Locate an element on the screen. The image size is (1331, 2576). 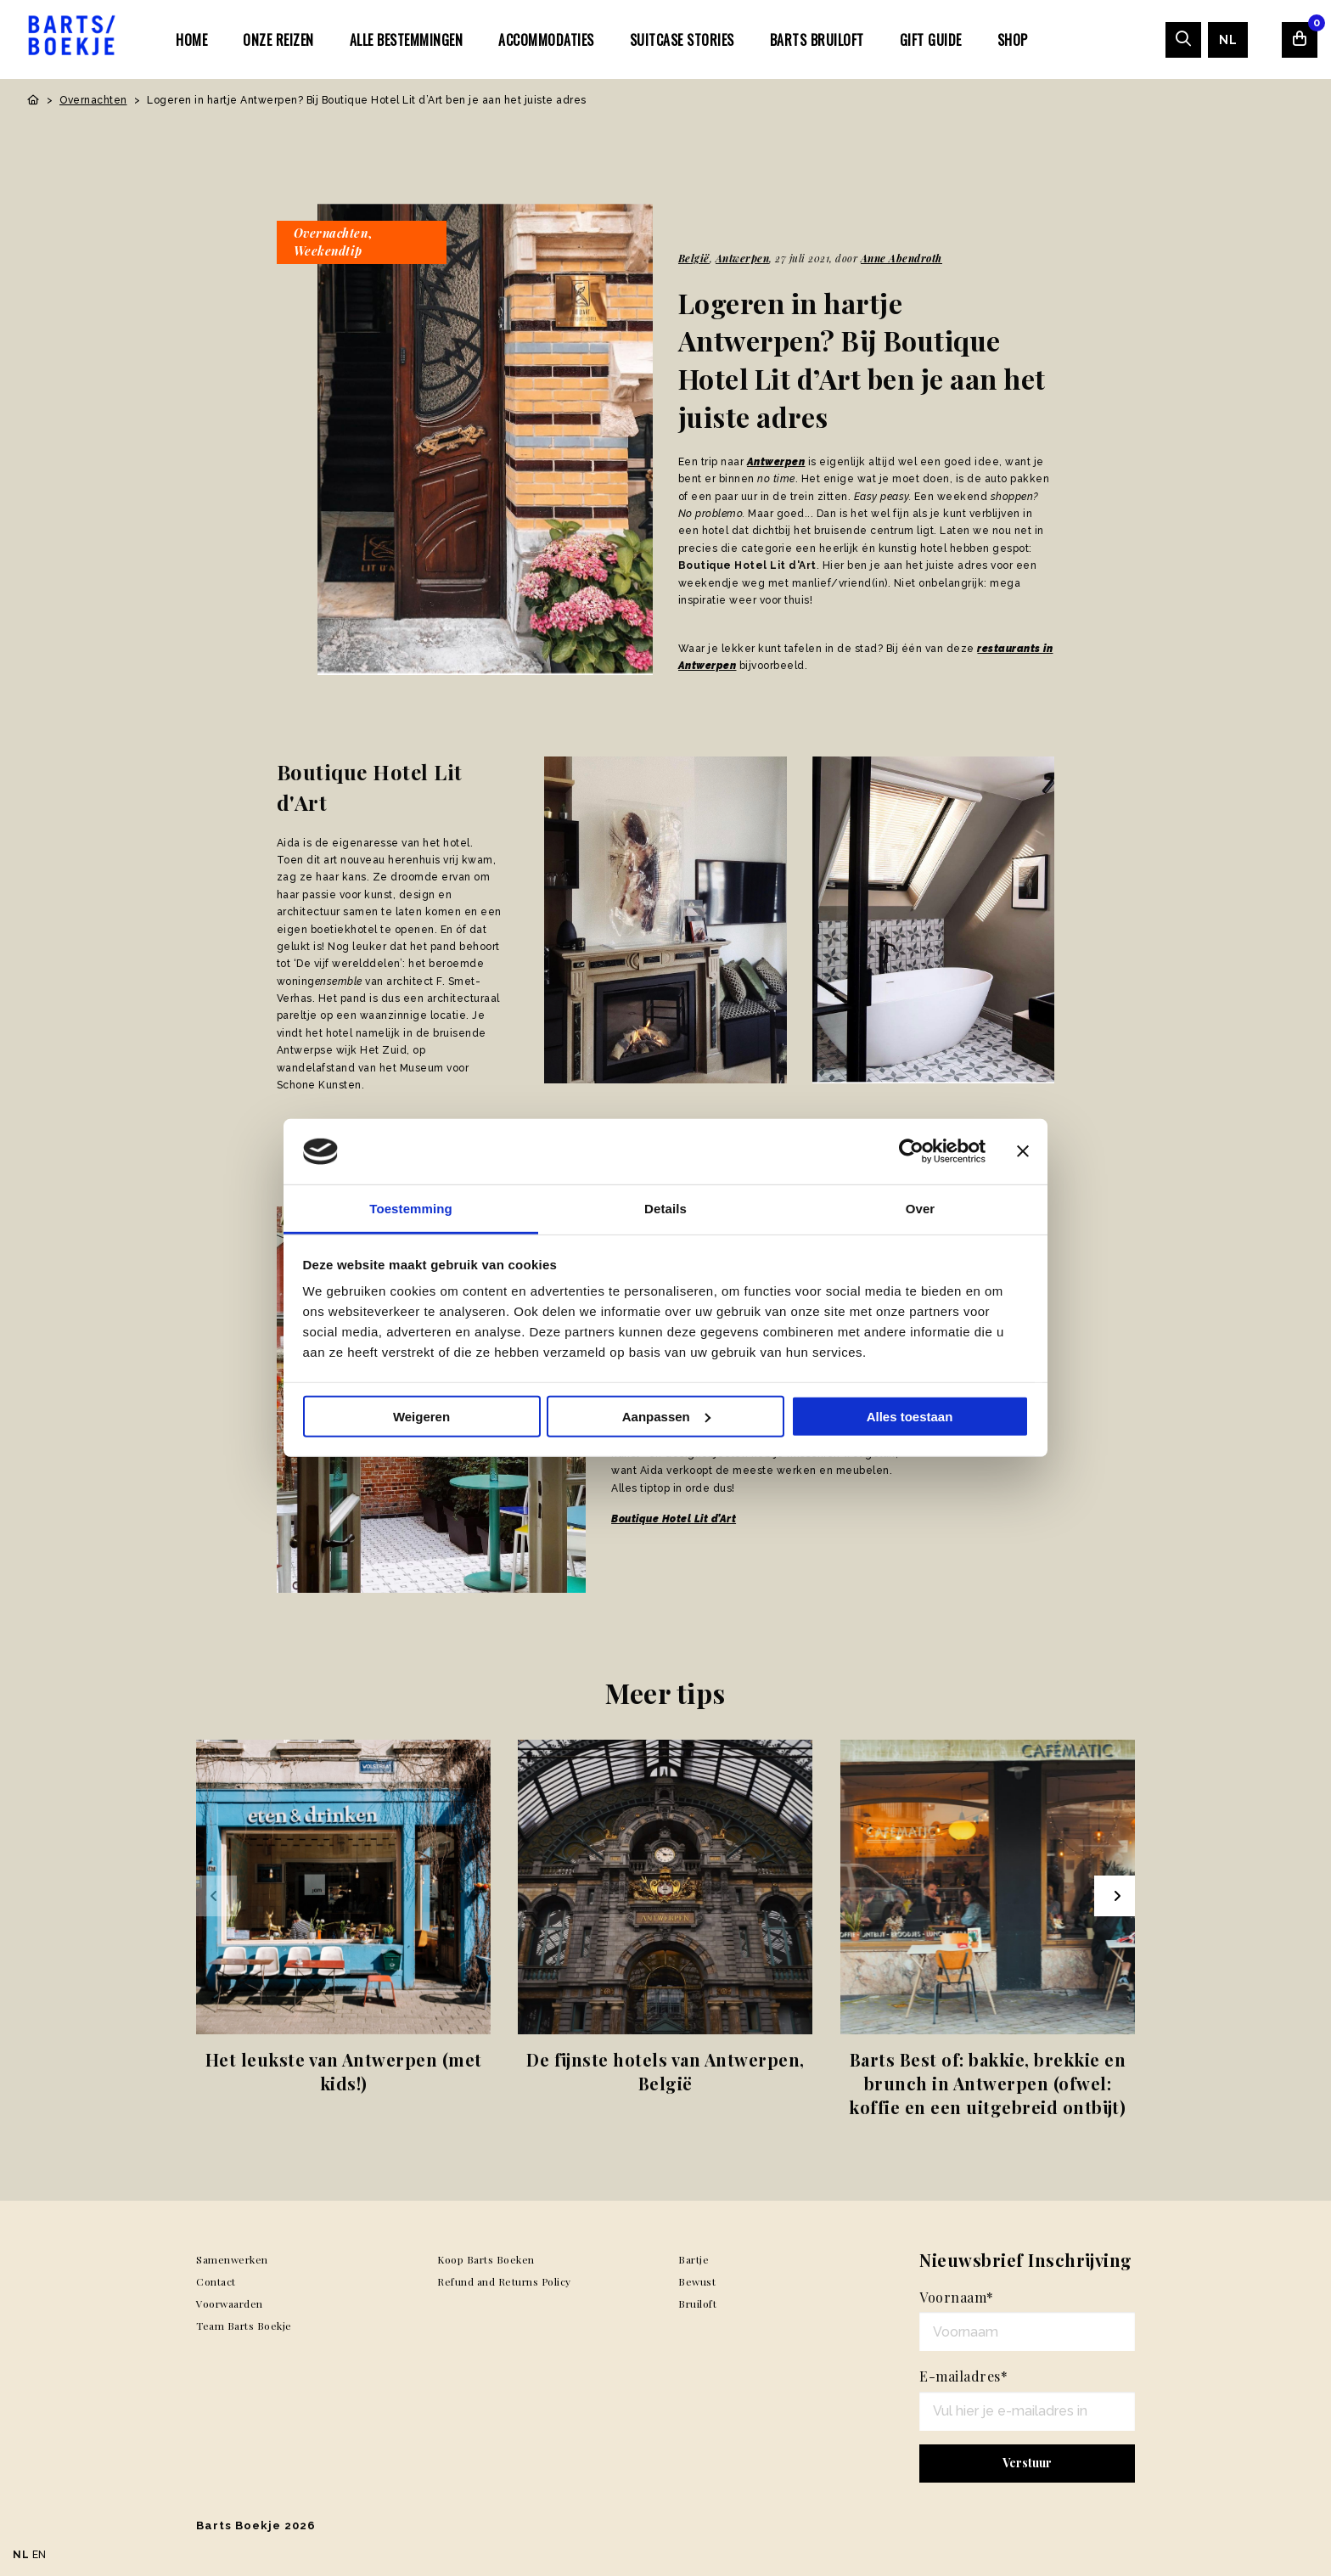
E-mailadres is located at coordinates (963, 2376).